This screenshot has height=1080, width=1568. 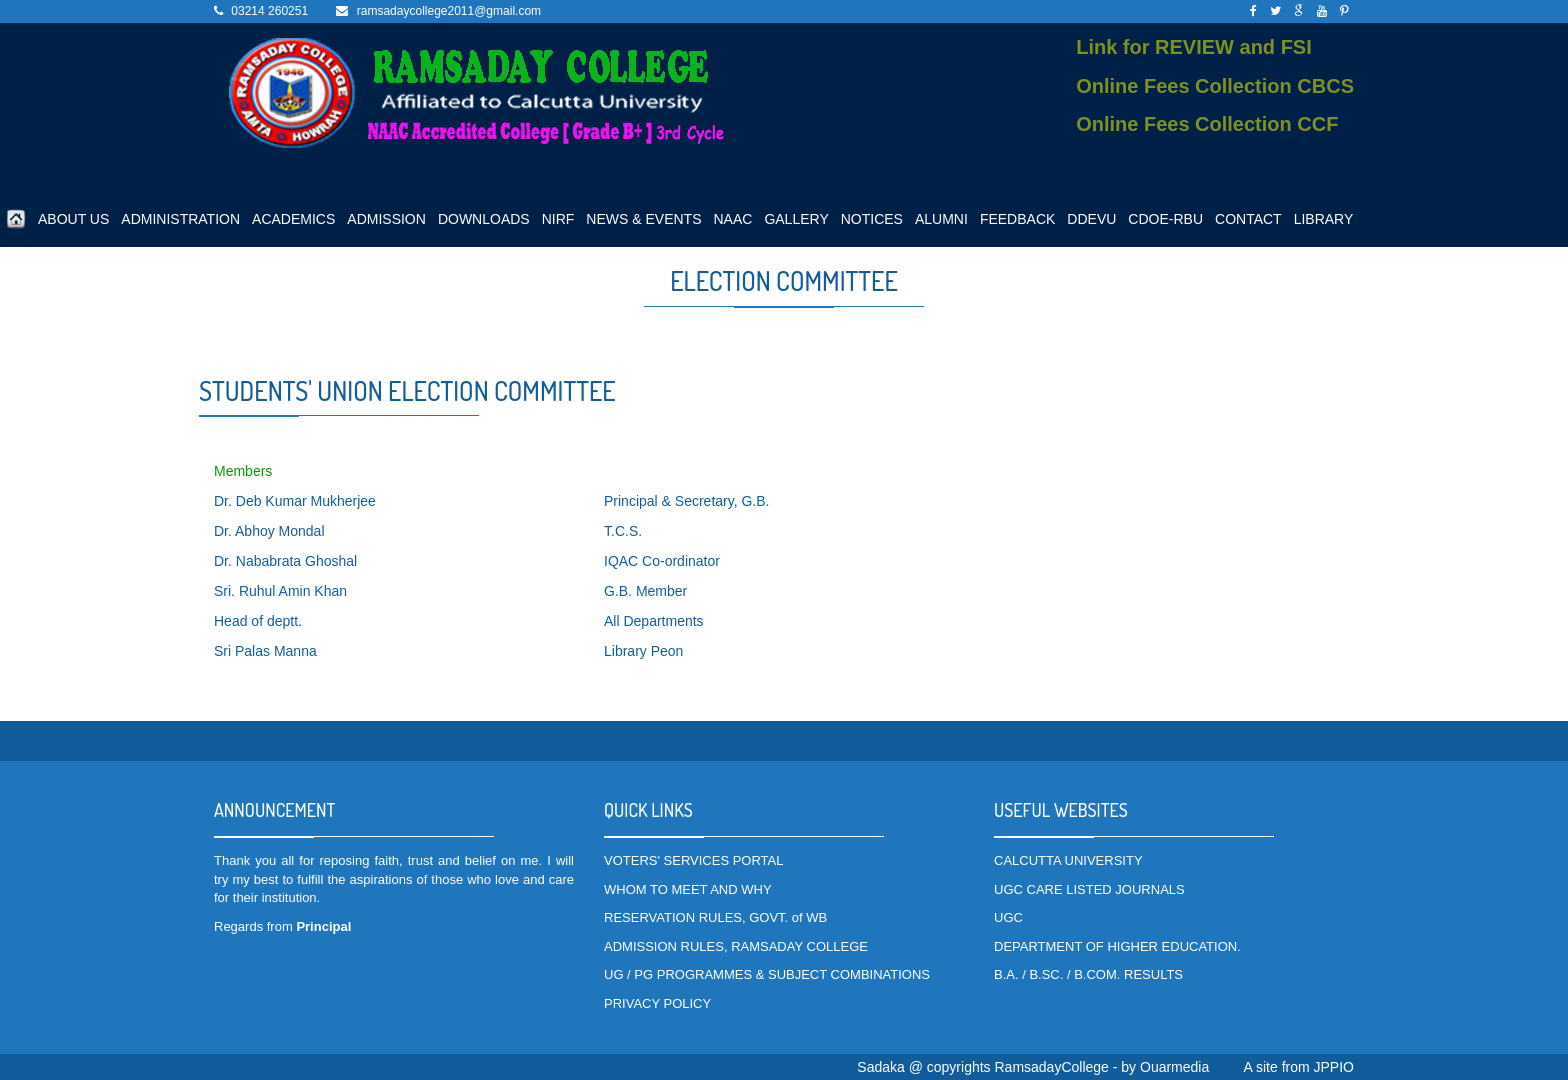 What do you see at coordinates (449, 11) in the screenshot?
I see `ramsadaycollege2011@gmail.com` at bounding box center [449, 11].